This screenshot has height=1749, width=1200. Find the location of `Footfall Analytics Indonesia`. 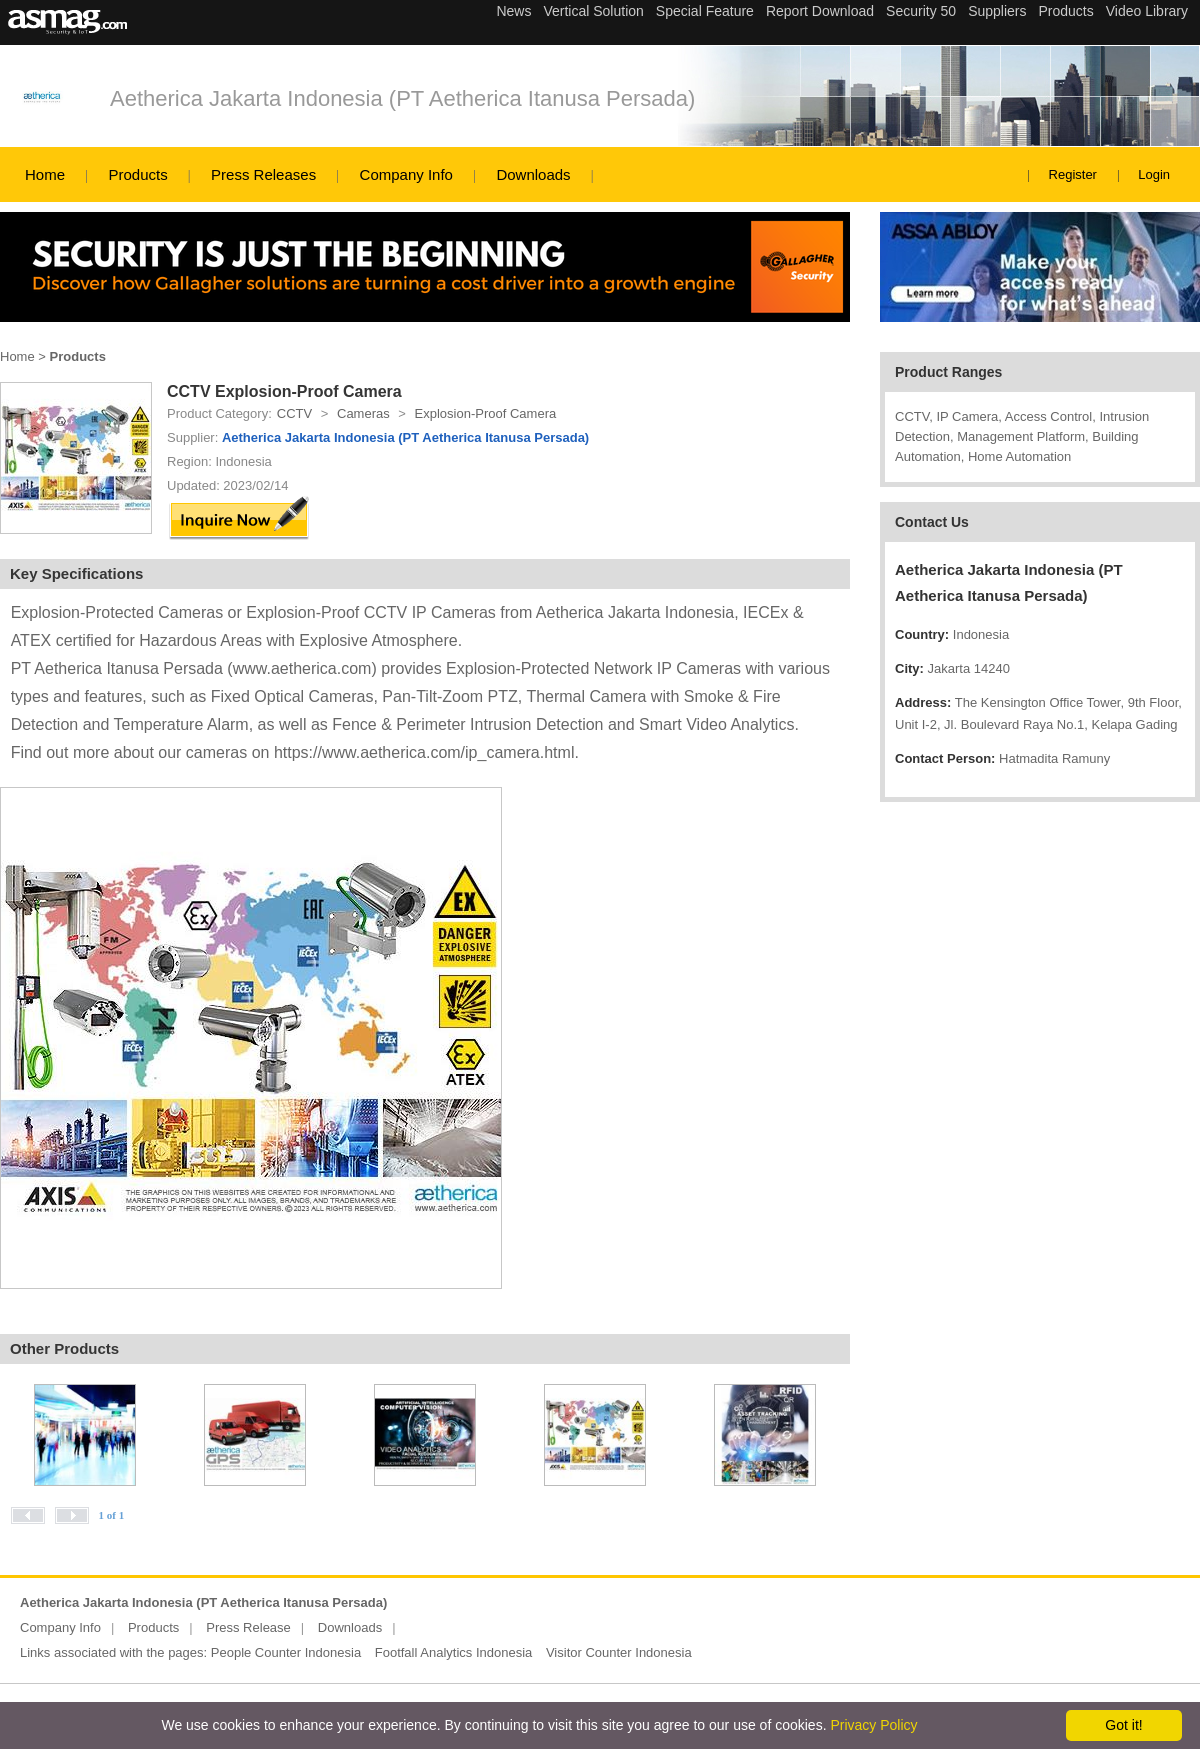

Footfall Analytics Indonesia is located at coordinates (454, 1652).